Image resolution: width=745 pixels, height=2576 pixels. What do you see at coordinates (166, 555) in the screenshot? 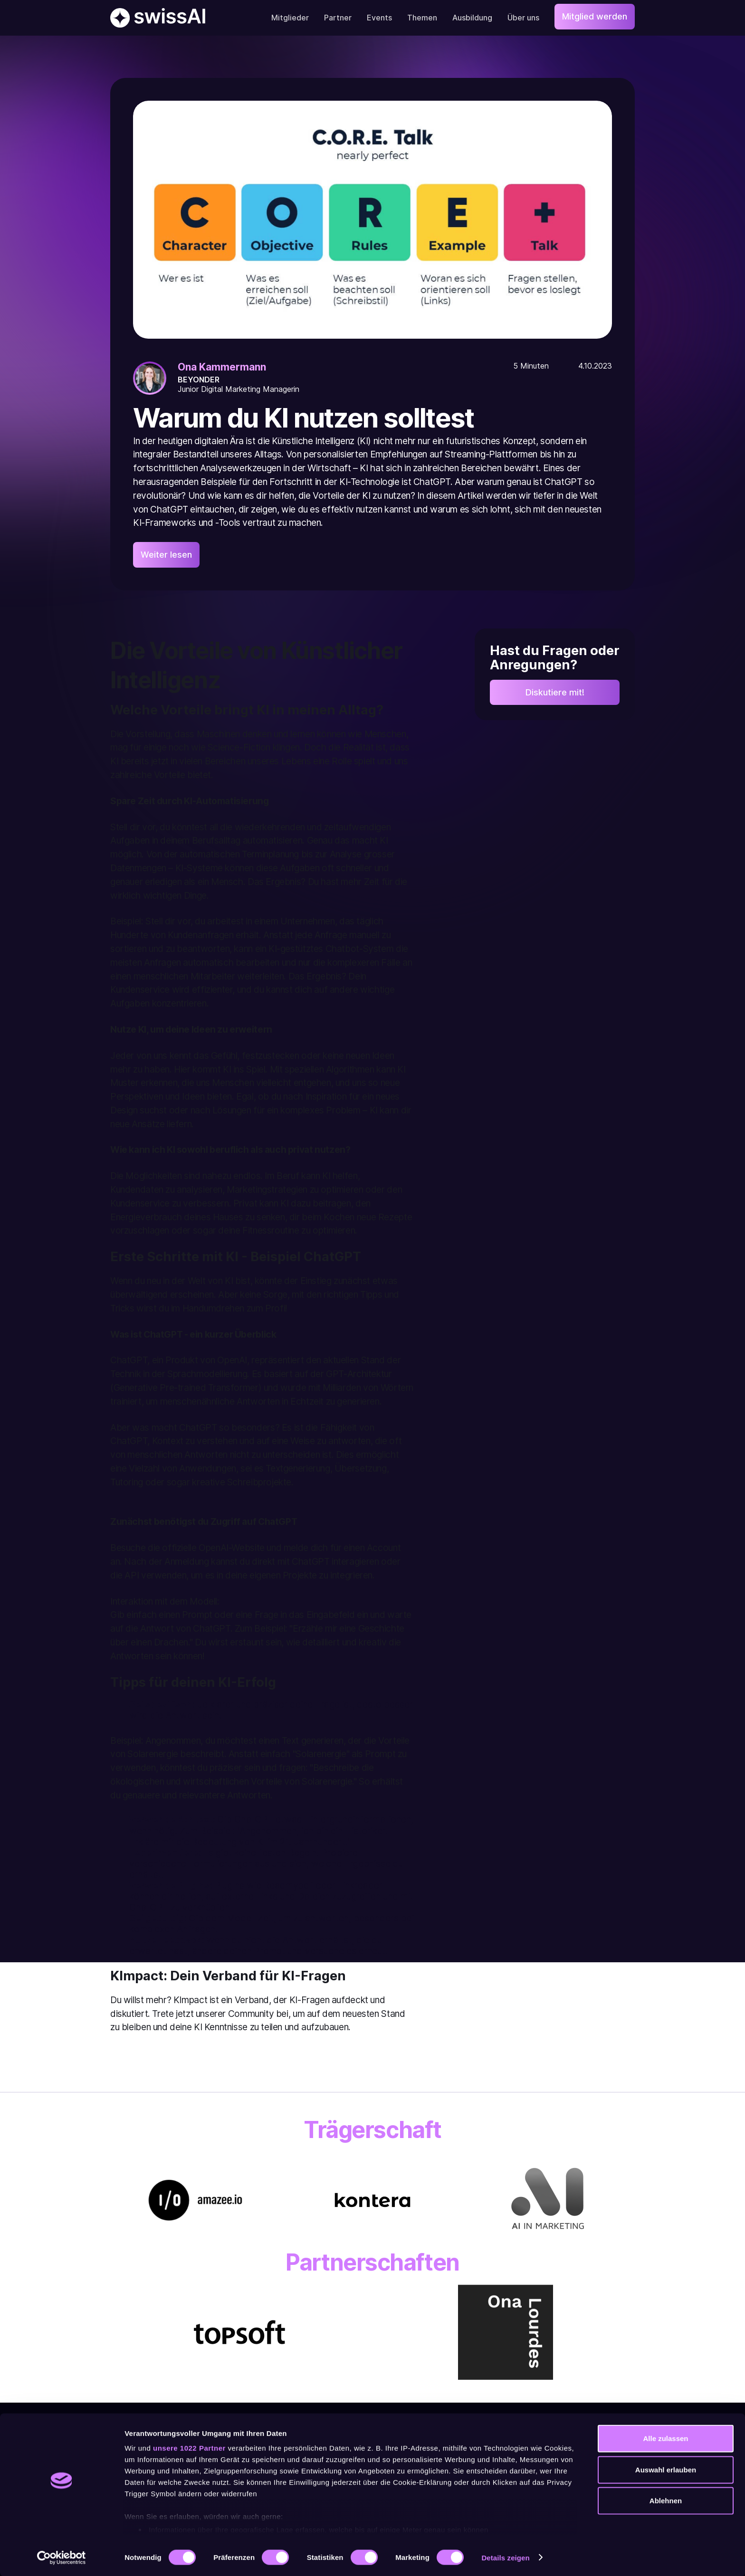
I see `Weiter lesen` at bounding box center [166, 555].